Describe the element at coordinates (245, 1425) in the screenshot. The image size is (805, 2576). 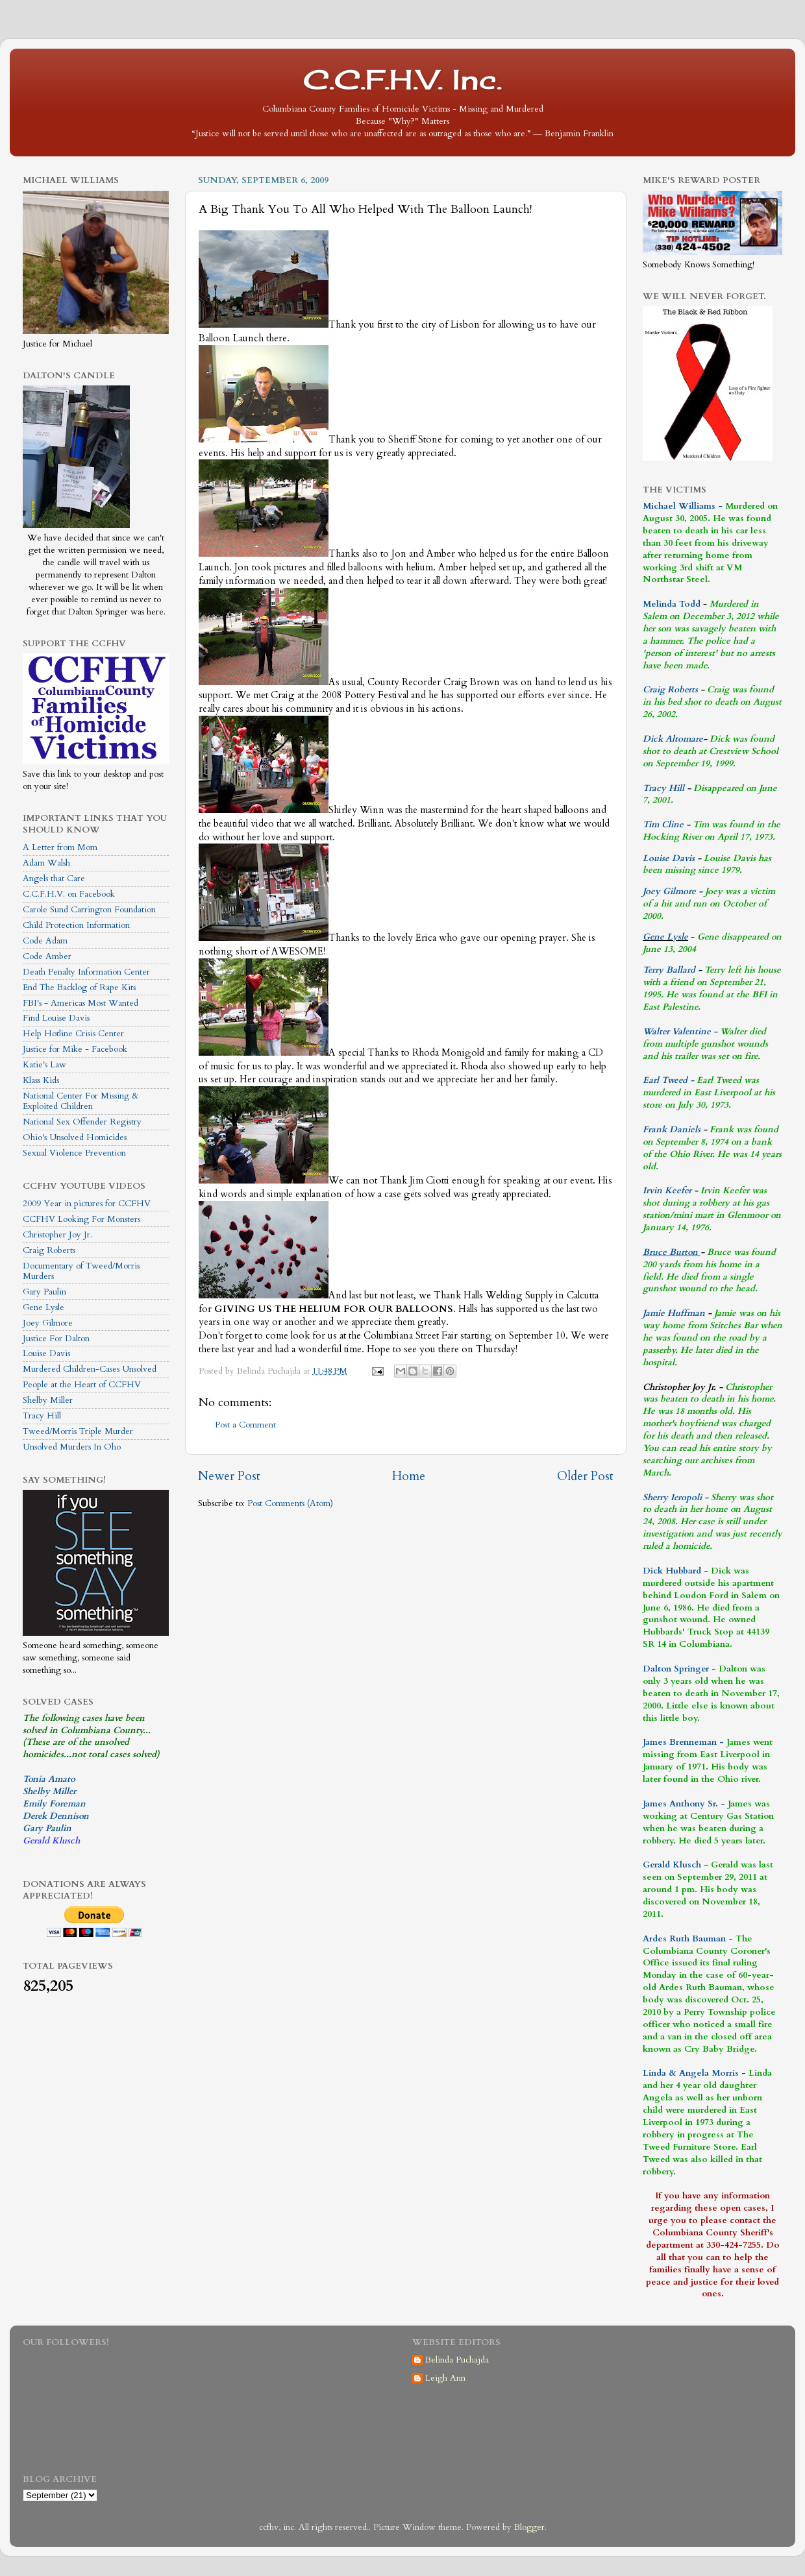
I see `Post a Comment` at that location.